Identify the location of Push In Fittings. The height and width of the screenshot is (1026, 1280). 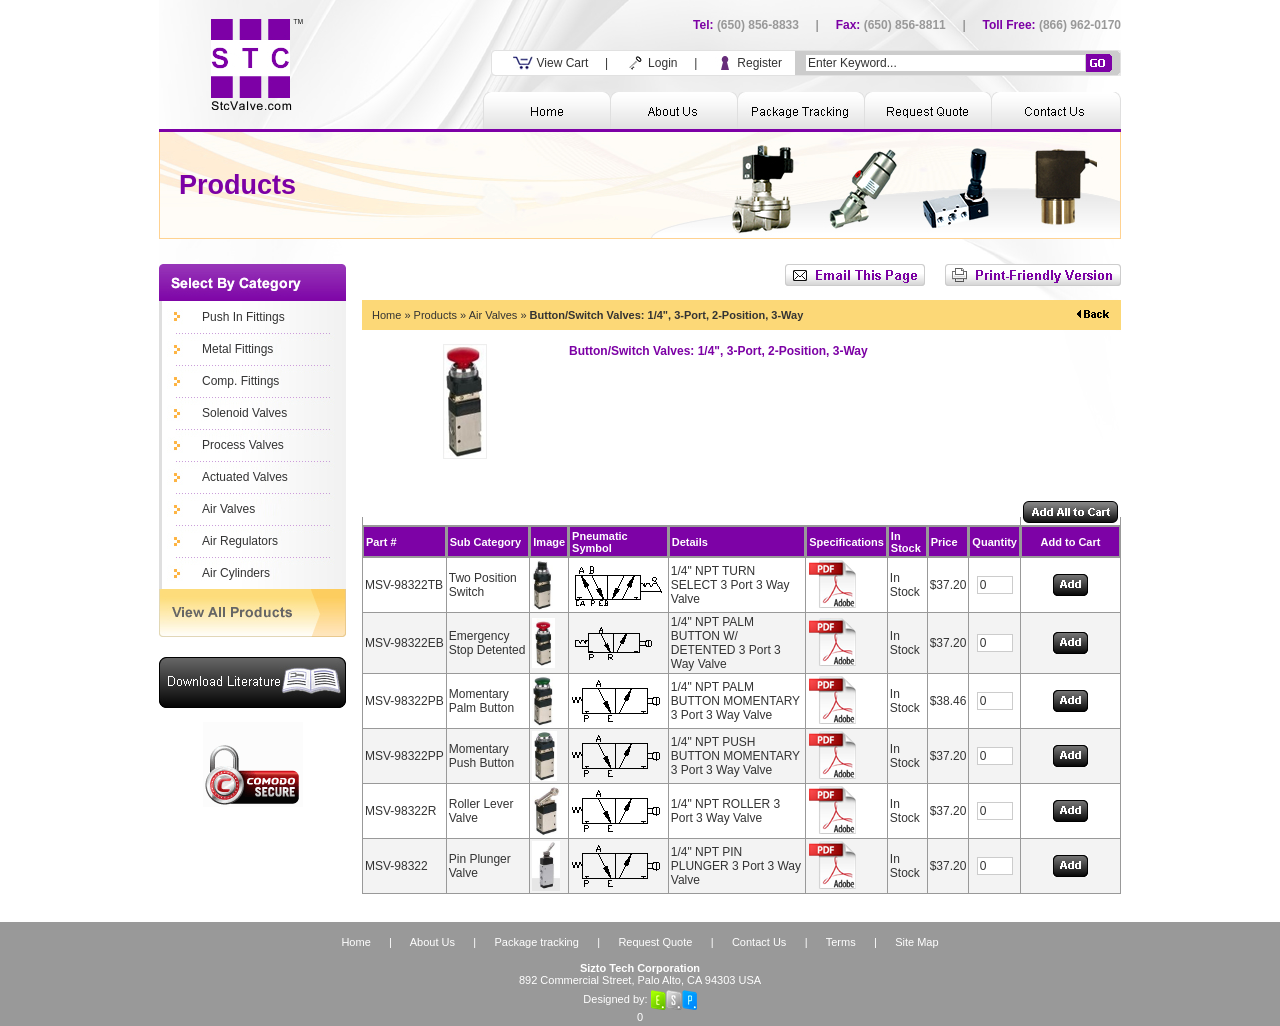
(243, 317).